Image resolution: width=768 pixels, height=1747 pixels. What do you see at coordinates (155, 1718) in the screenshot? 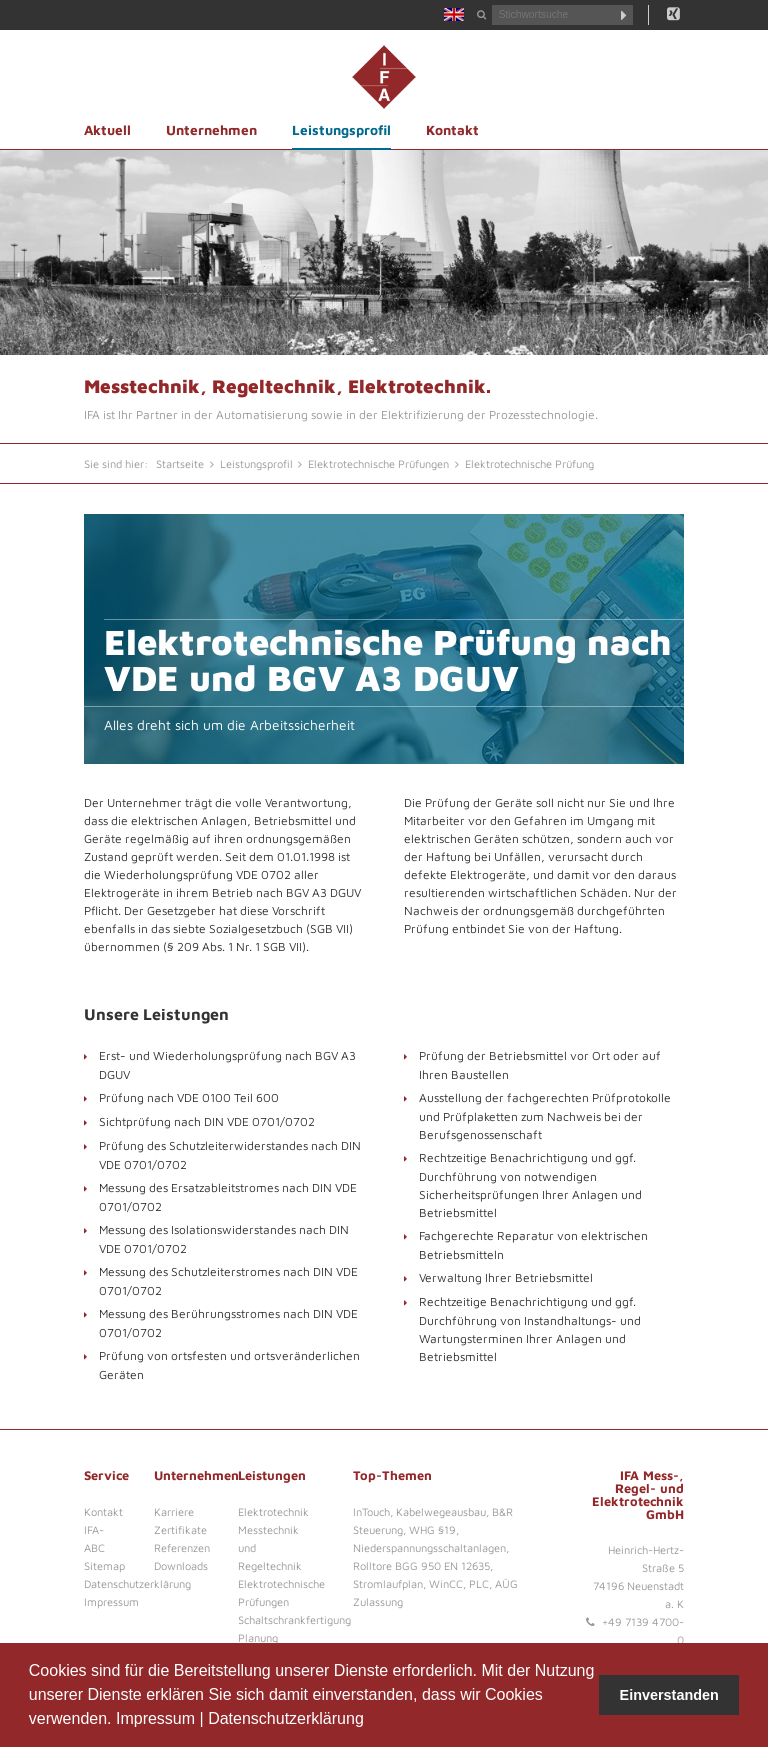
I see `Impressum` at bounding box center [155, 1718].